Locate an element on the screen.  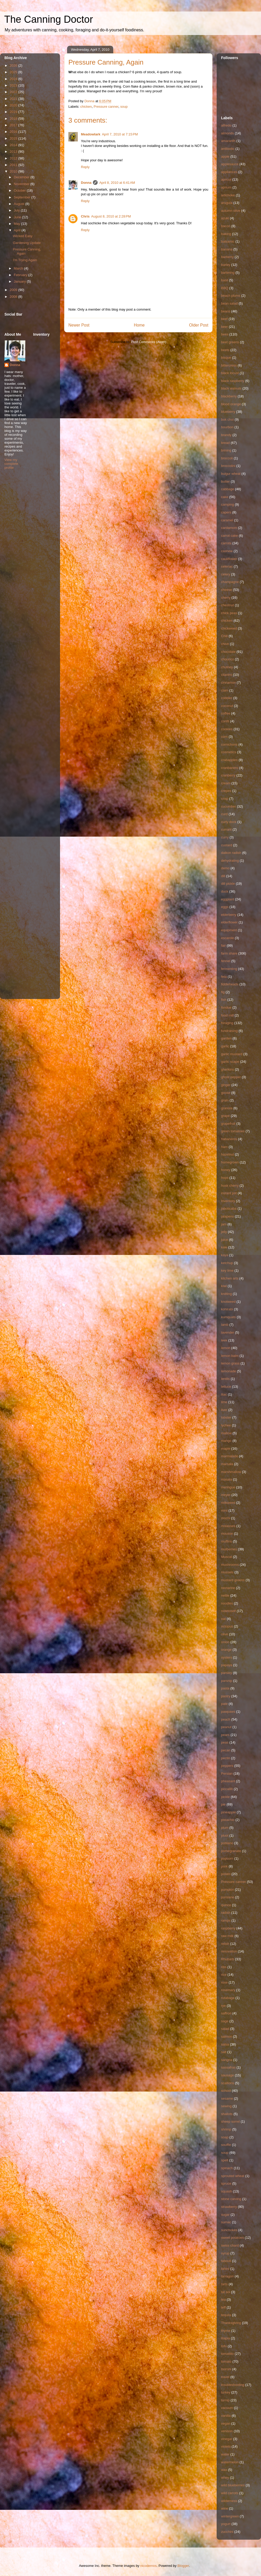
corn is located at coordinates (224, 737).